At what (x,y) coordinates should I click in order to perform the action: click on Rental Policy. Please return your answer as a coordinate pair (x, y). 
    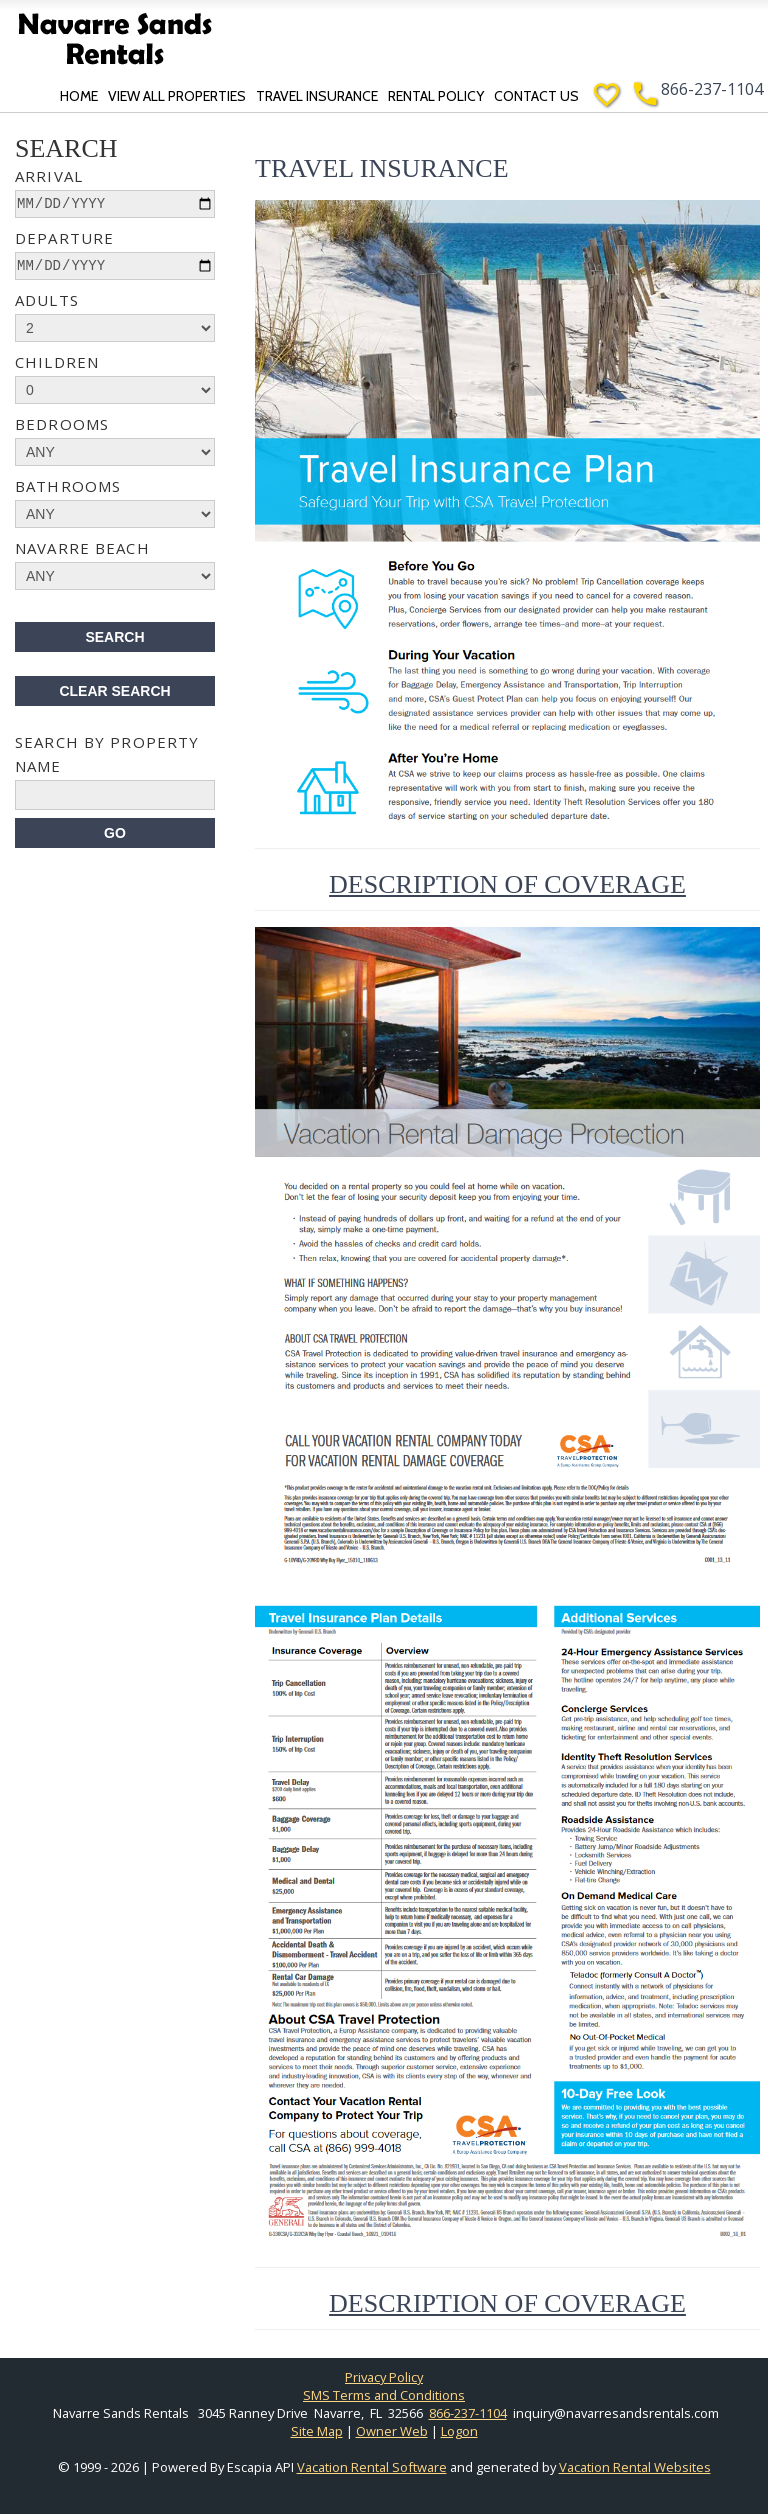
    Looking at the image, I should click on (438, 96).